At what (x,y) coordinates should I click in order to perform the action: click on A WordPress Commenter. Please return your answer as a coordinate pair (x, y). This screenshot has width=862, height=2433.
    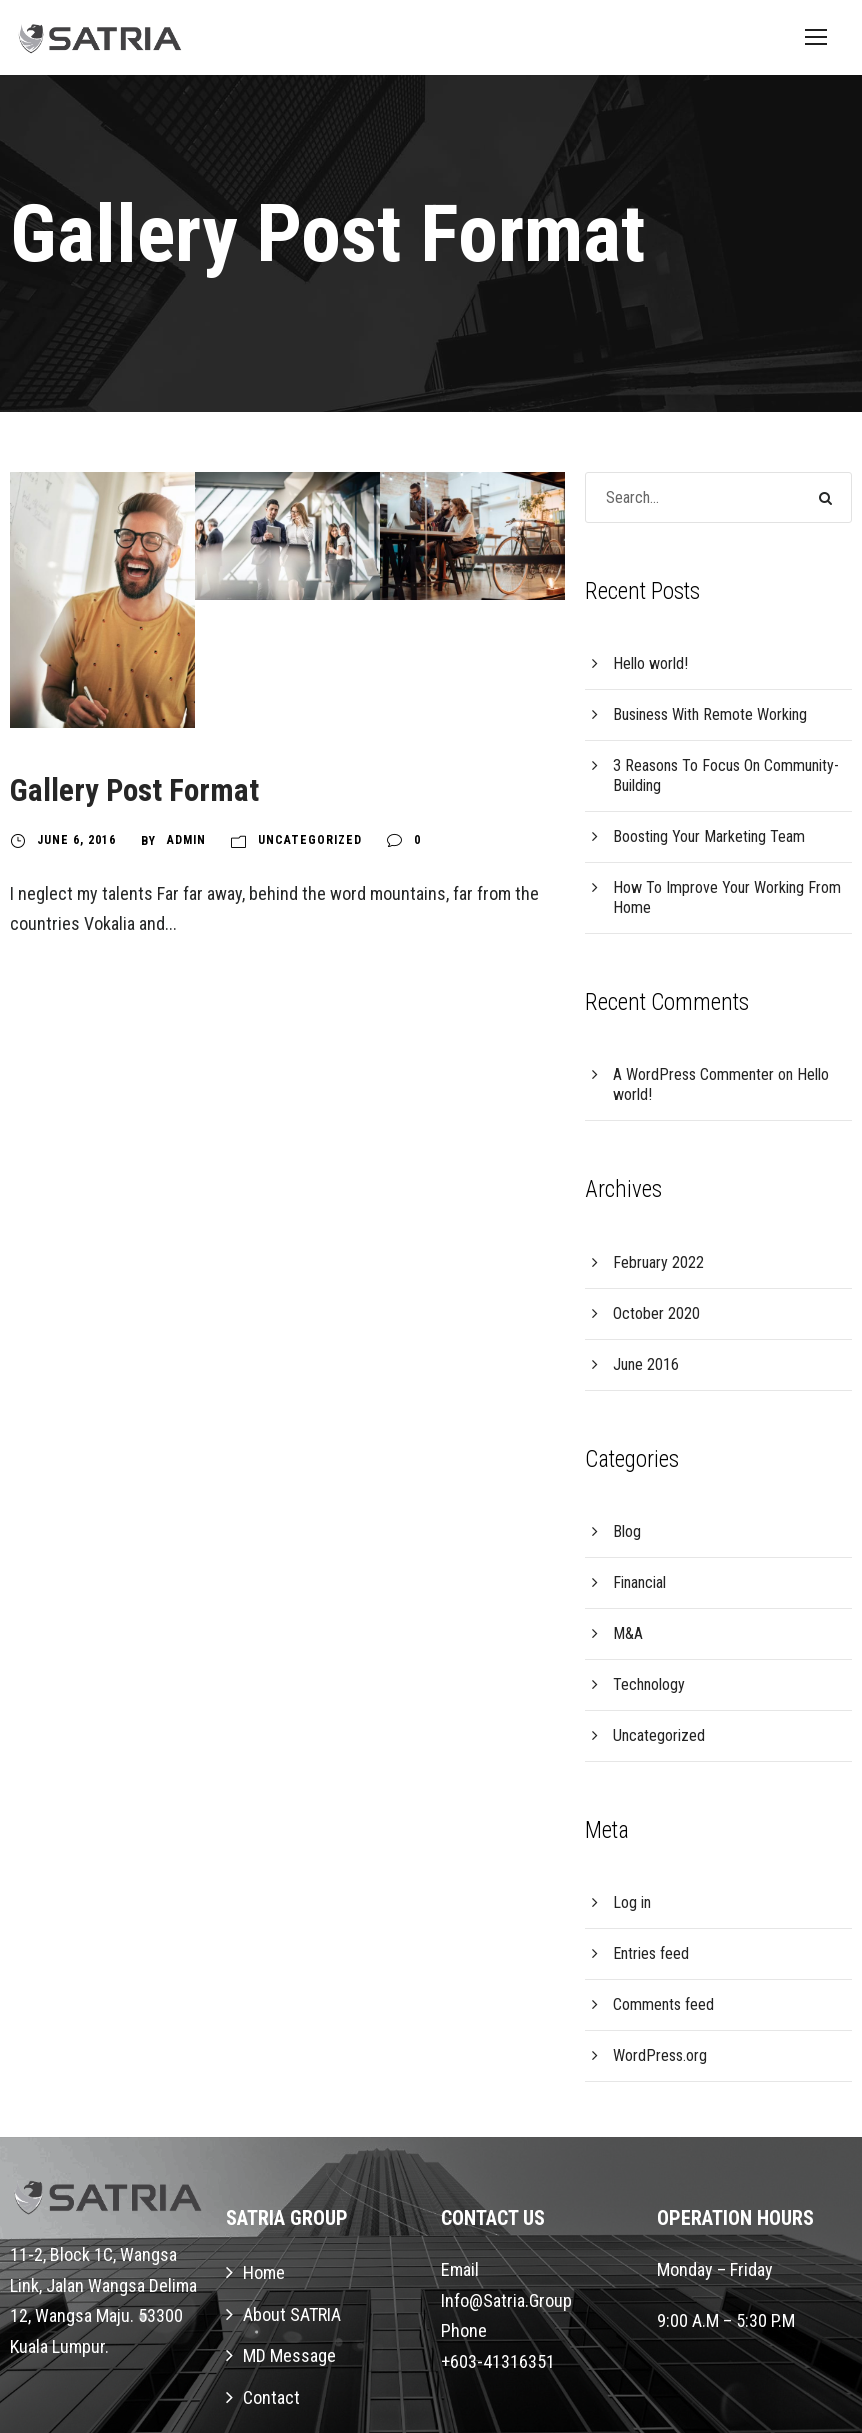
    Looking at the image, I should click on (693, 1074).